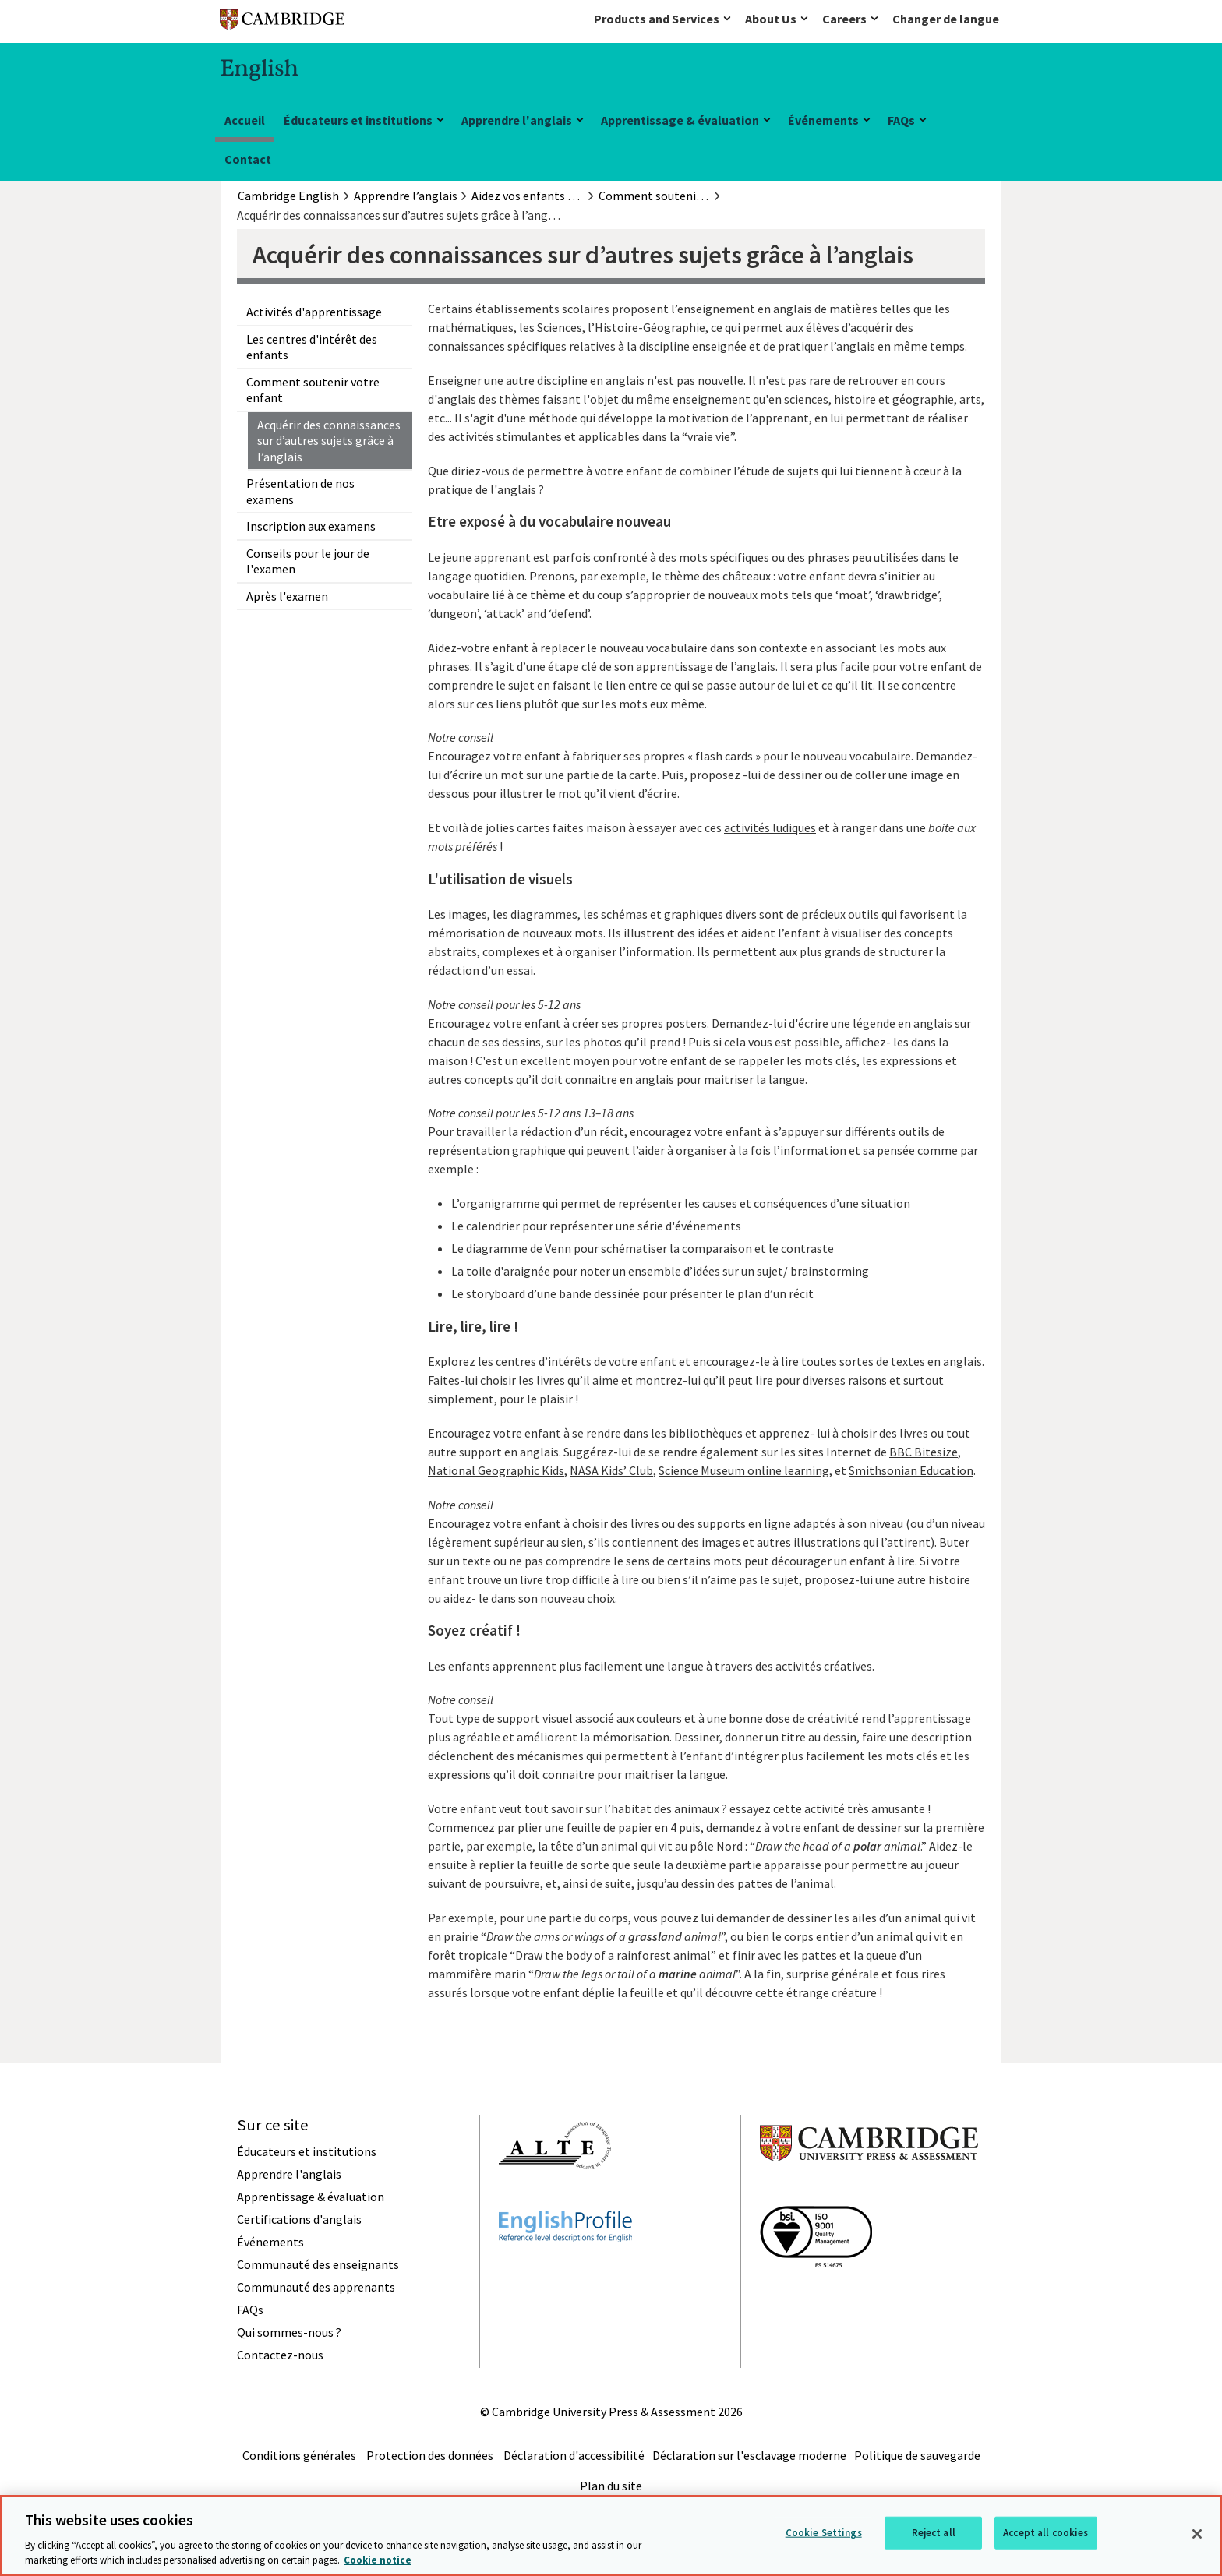 Image resolution: width=1222 pixels, height=2576 pixels. I want to click on Présentation de nos examens, so click(300, 490).